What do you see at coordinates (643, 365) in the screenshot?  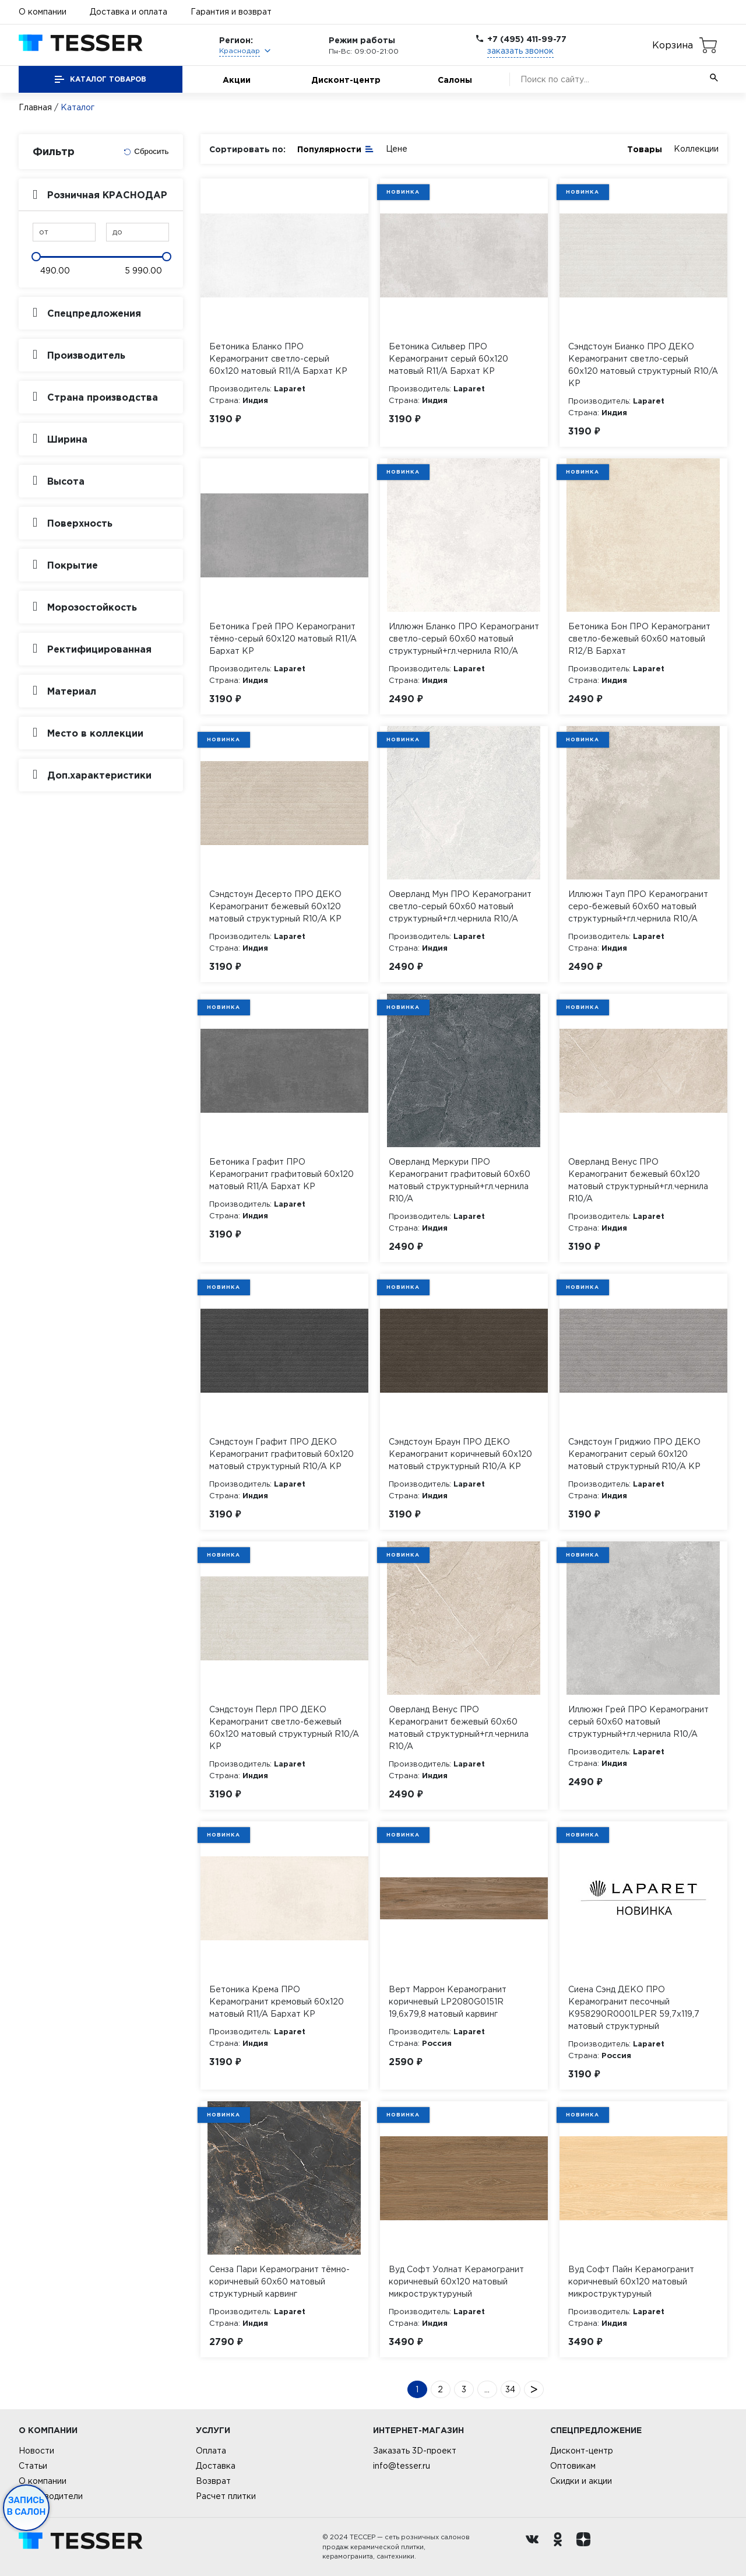 I see `Сэндстоун Бианко ПРО ДЕКО Керамогранит светло-серый 60х120 матовый структурный R10/A КР` at bounding box center [643, 365].